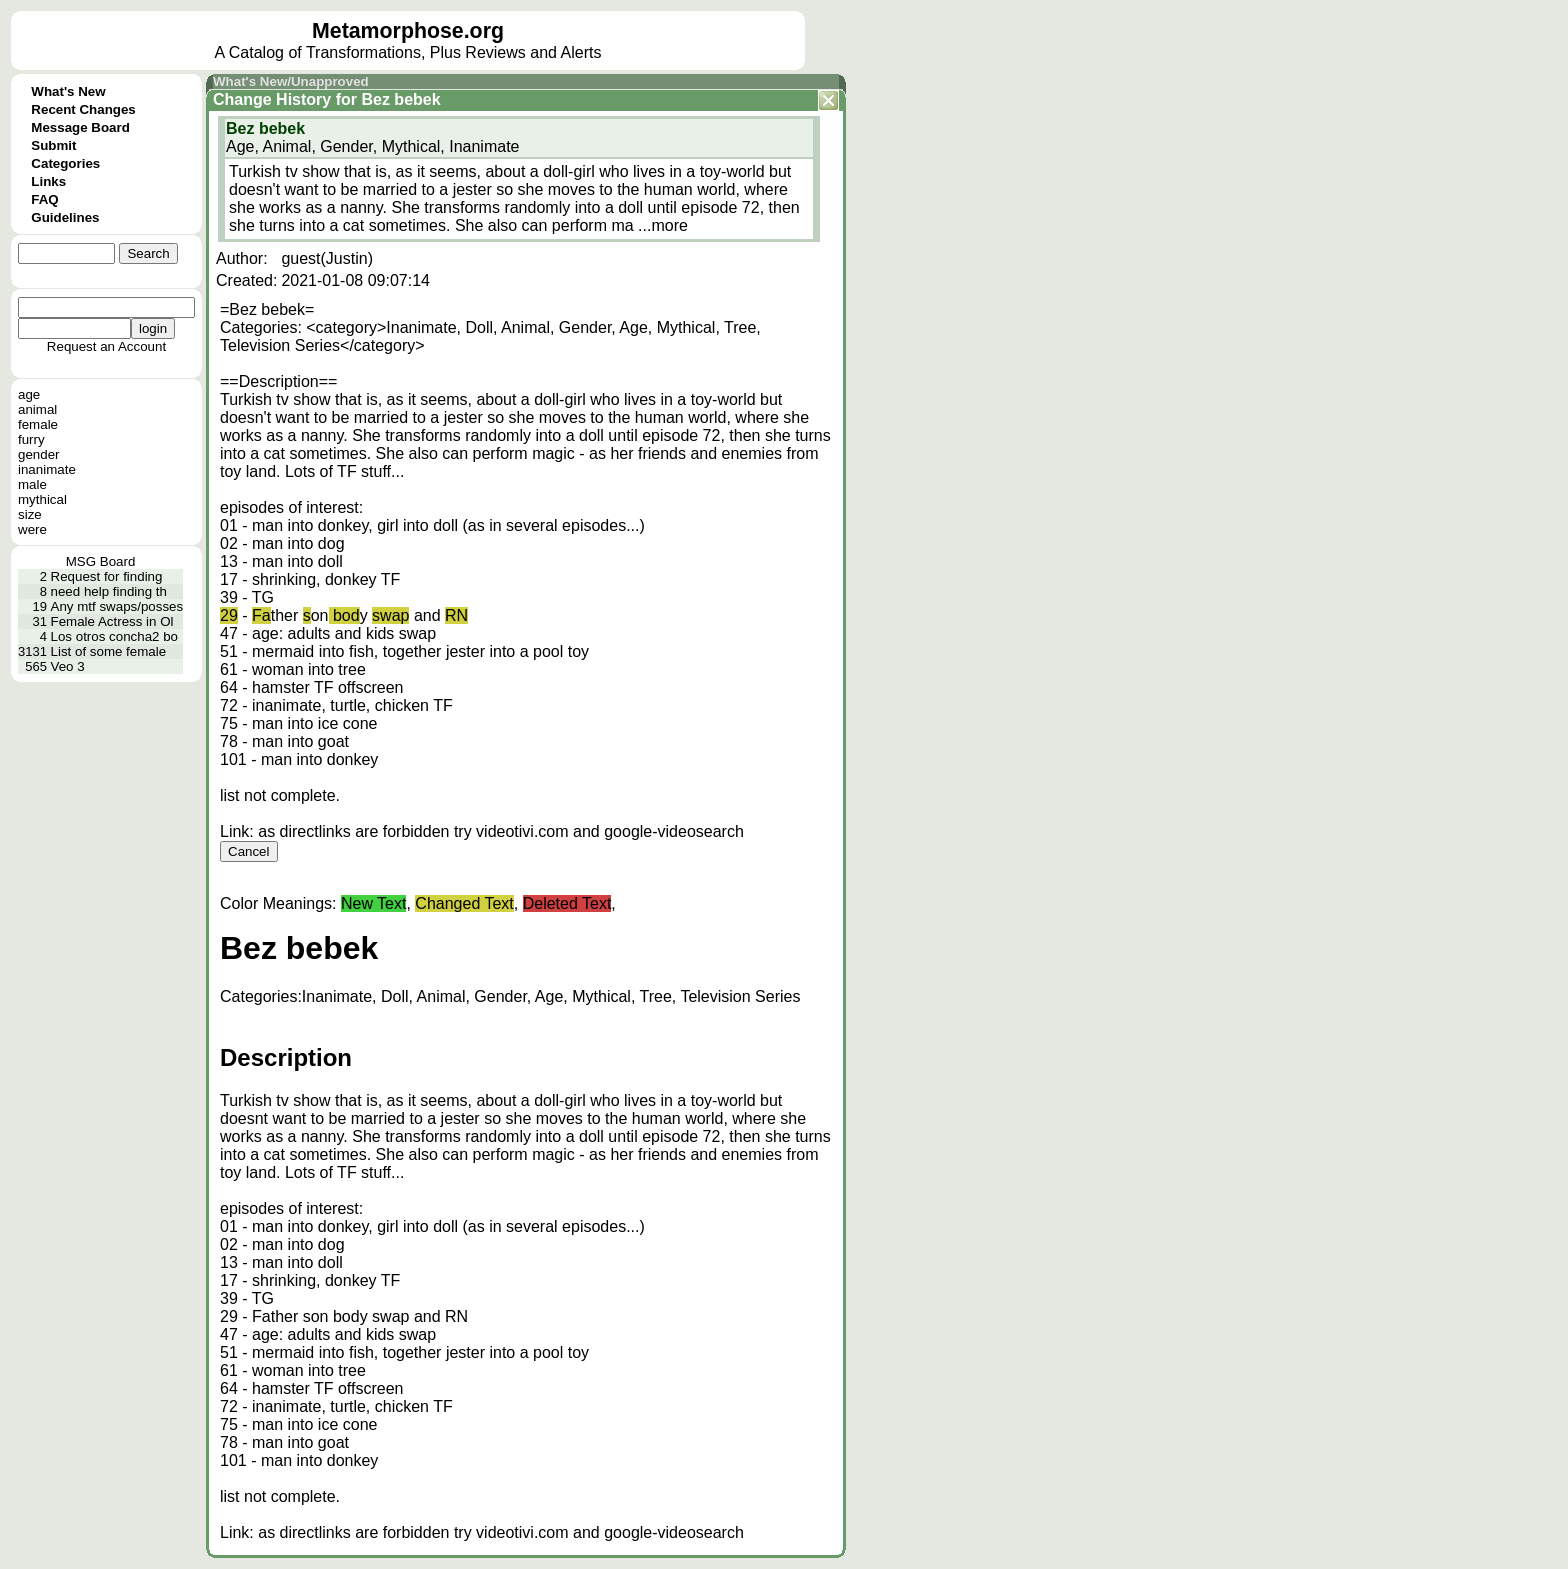 The height and width of the screenshot is (1569, 1568). Describe the element at coordinates (408, 31) in the screenshot. I see `Metamorphose.org` at that location.